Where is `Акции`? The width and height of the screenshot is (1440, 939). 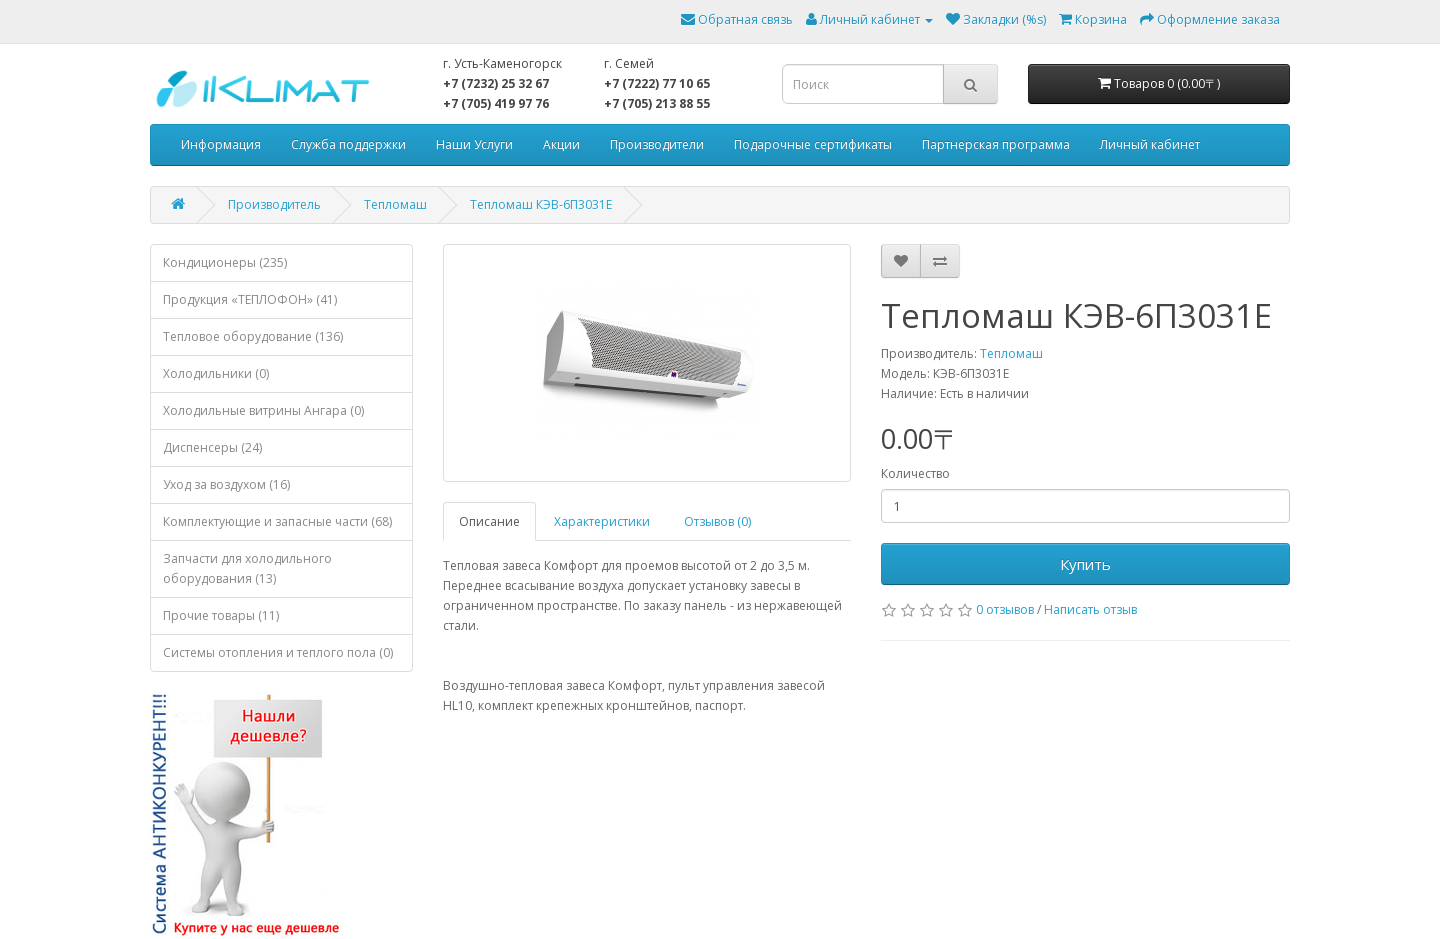 Акции is located at coordinates (561, 144).